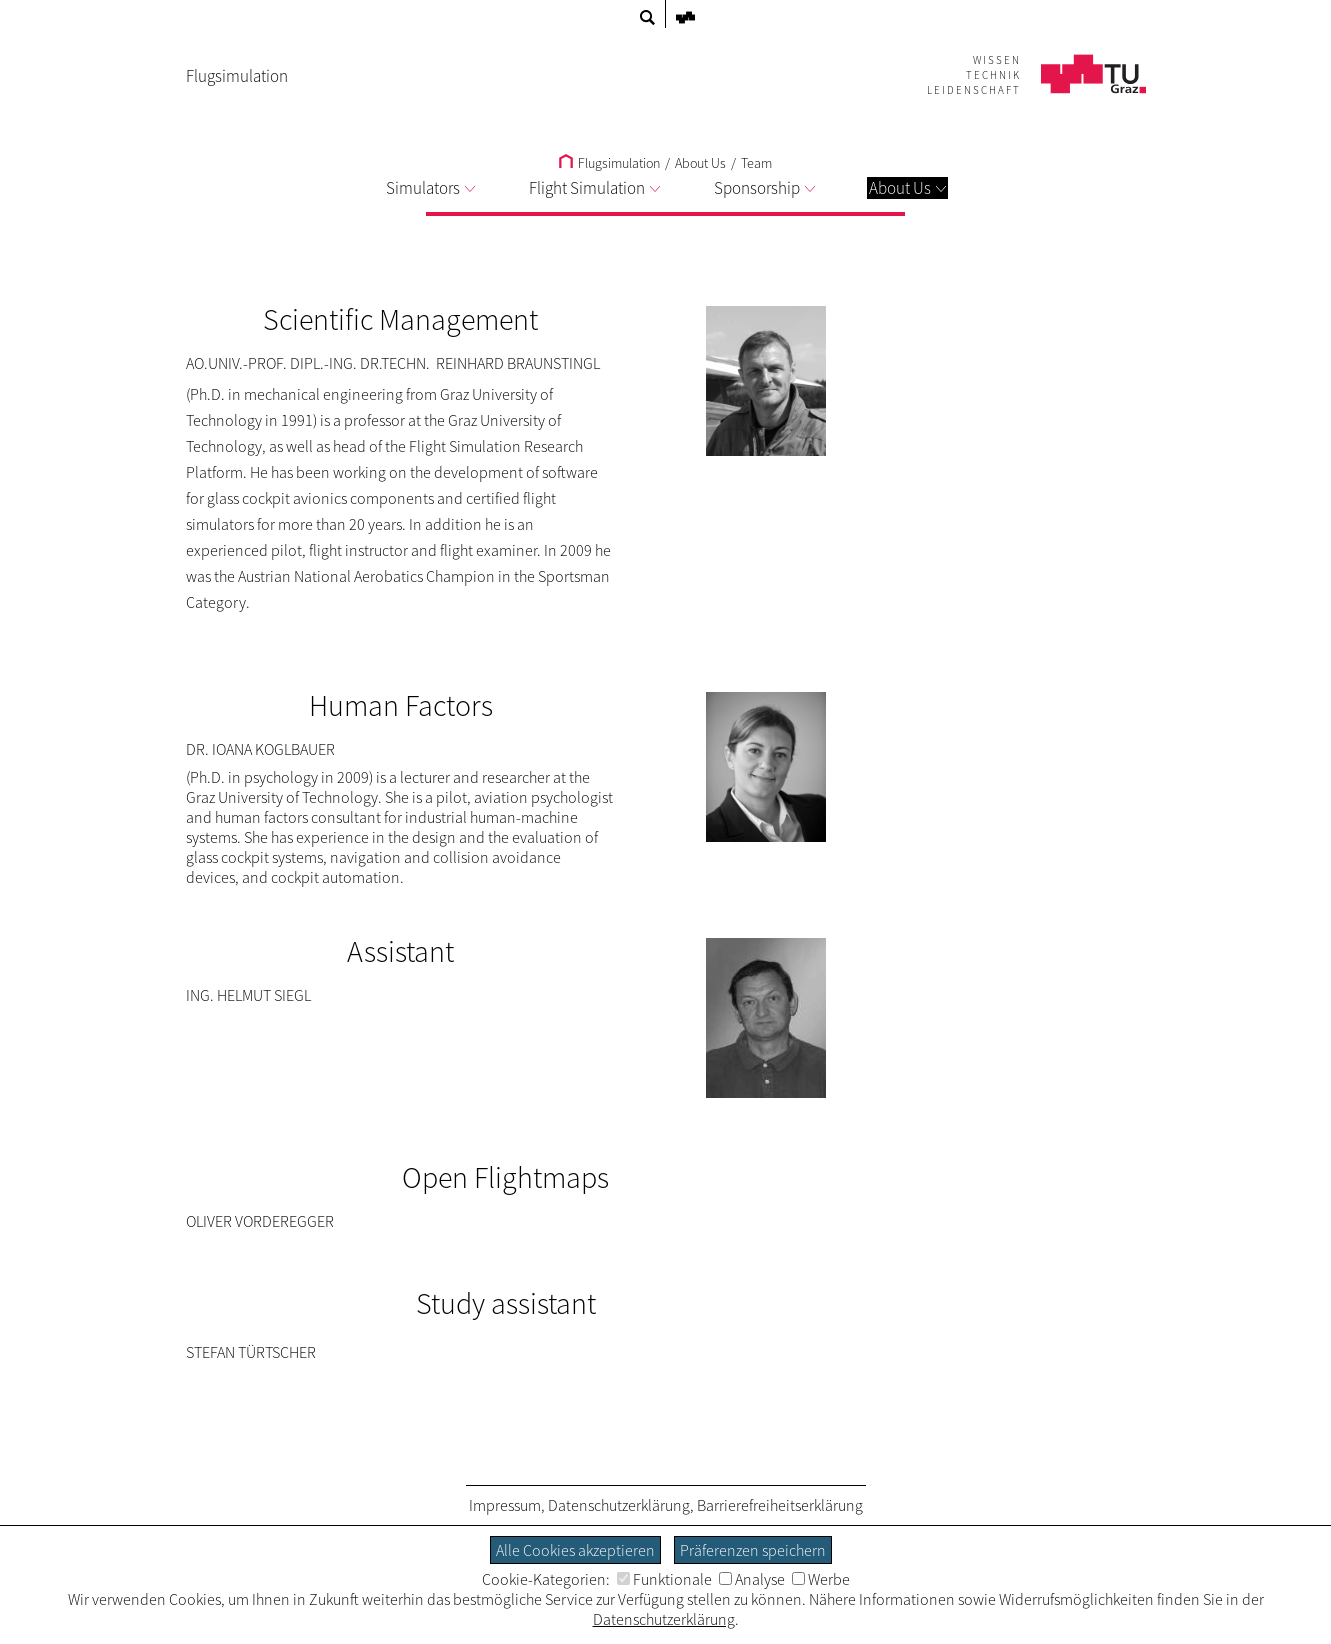 Image resolution: width=1331 pixels, height=1644 pixels. What do you see at coordinates (780, 1505) in the screenshot?
I see `Barrierefreiheitserklärung` at bounding box center [780, 1505].